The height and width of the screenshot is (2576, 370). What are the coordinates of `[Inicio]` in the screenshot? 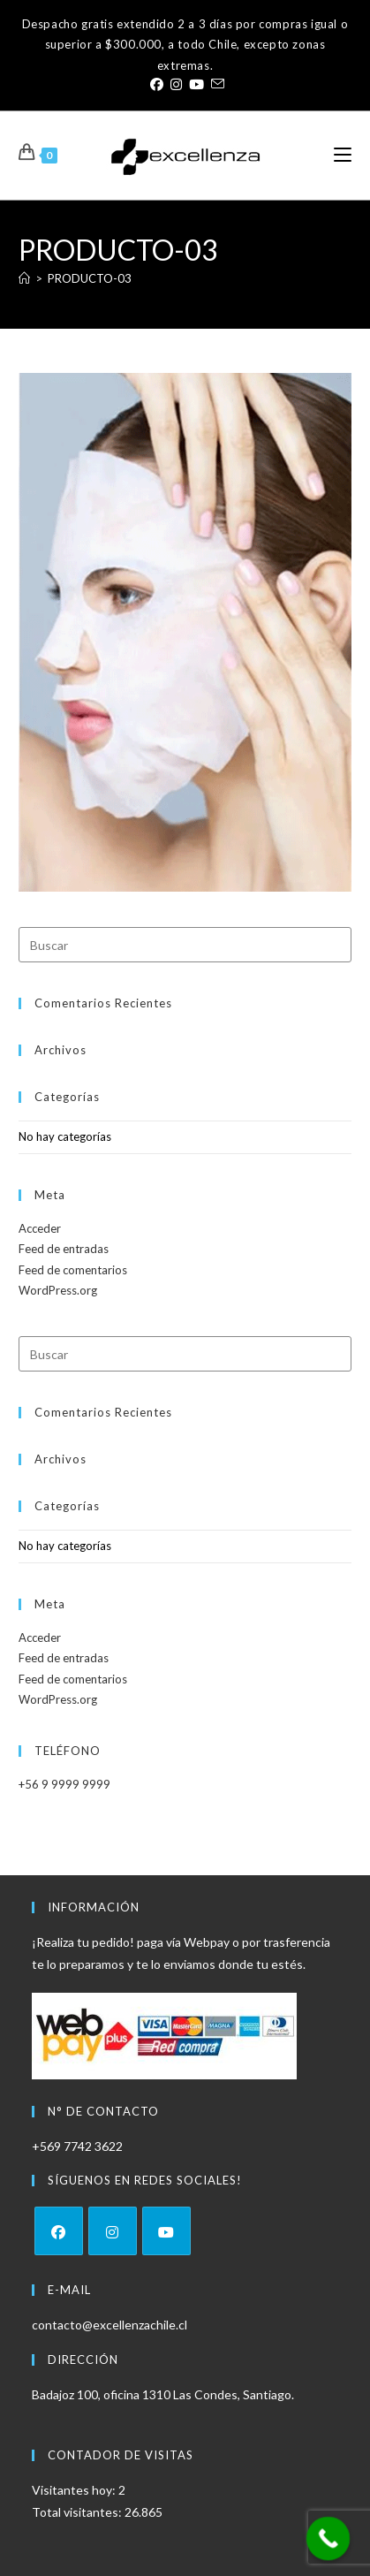 It's located at (24, 278).